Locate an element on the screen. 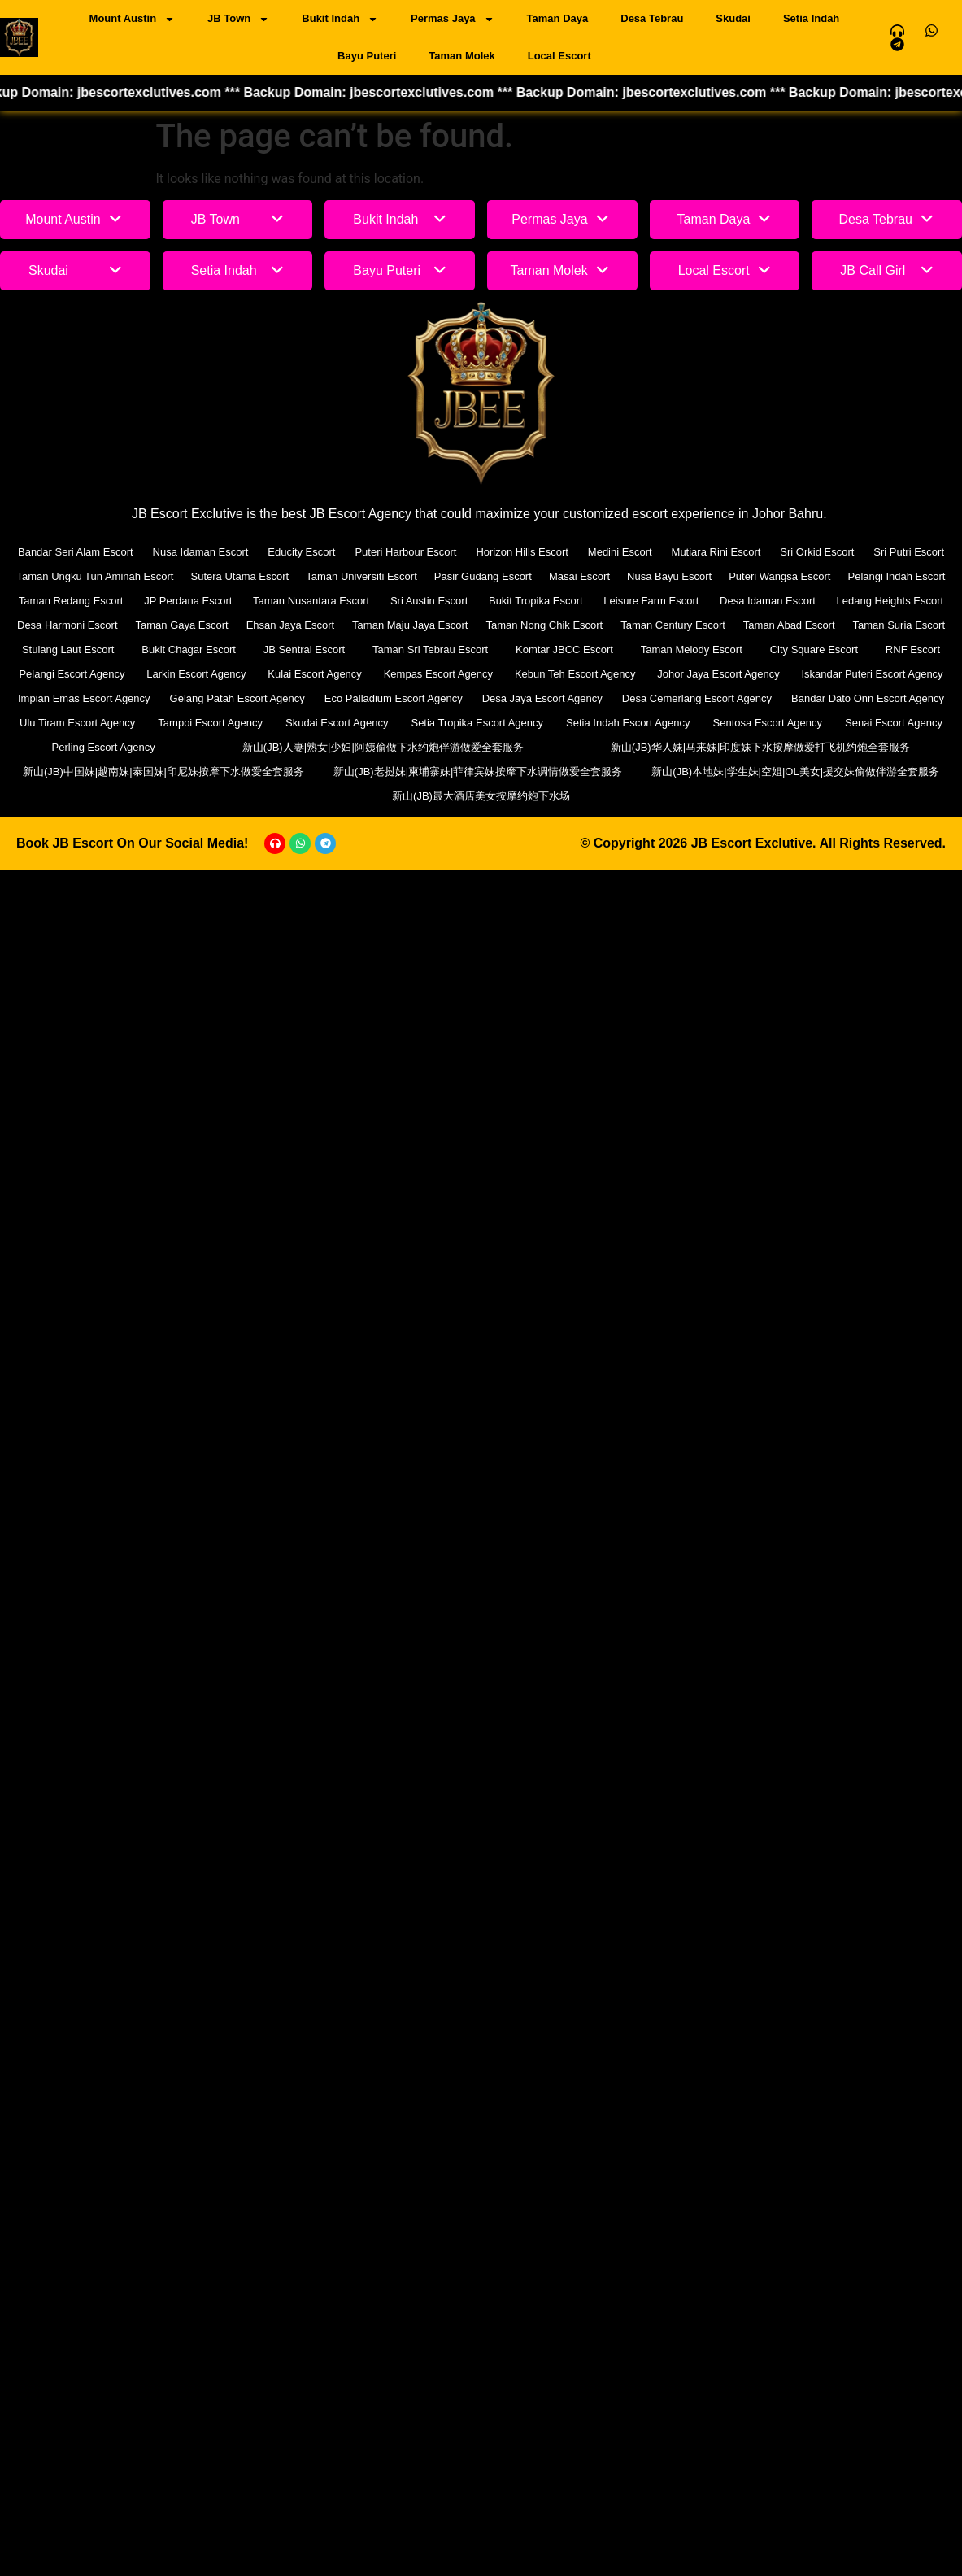 This screenshot has width=962, height=2576. Bayu Puteri is located at coordinates (366, 56).